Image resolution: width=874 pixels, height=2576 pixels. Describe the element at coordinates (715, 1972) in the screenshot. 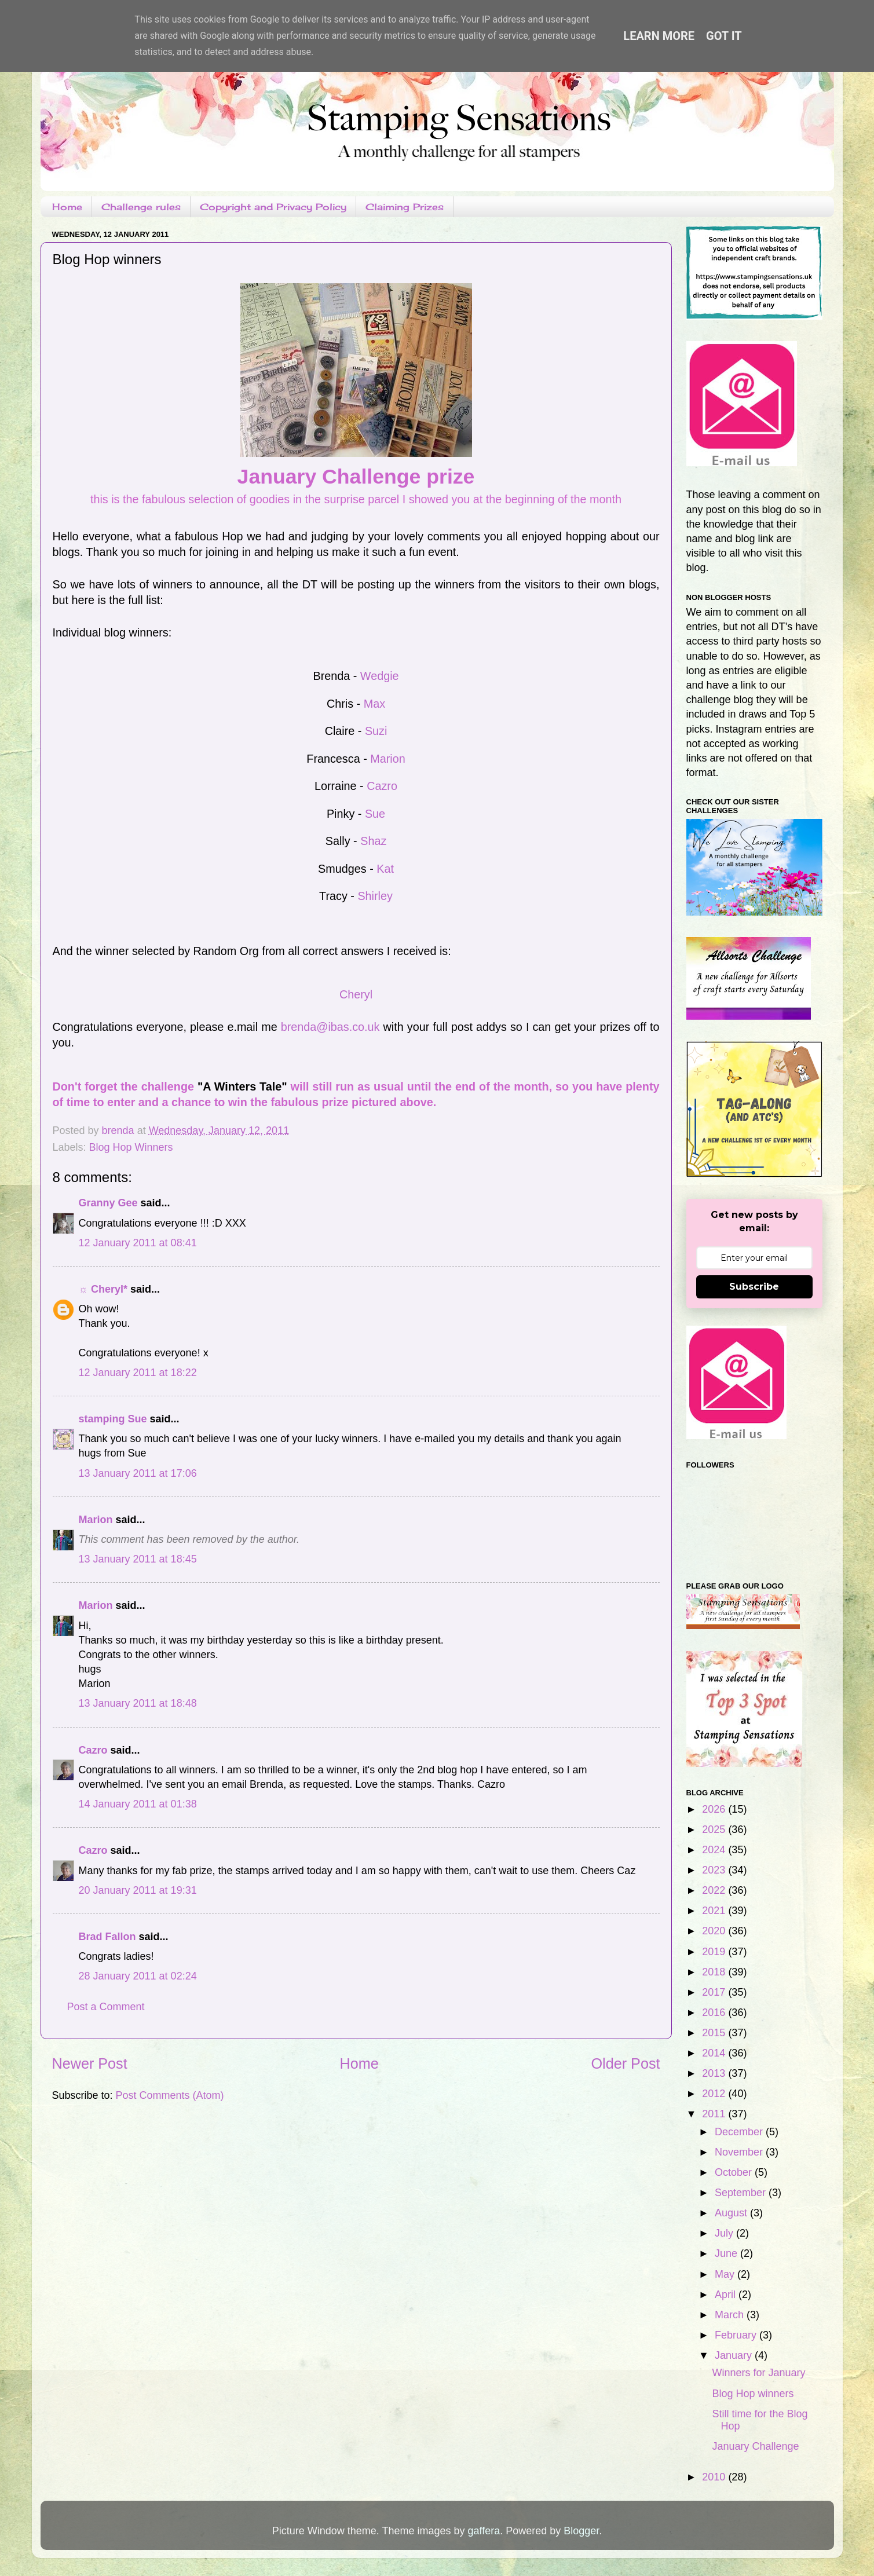

I see `2018` at that location.